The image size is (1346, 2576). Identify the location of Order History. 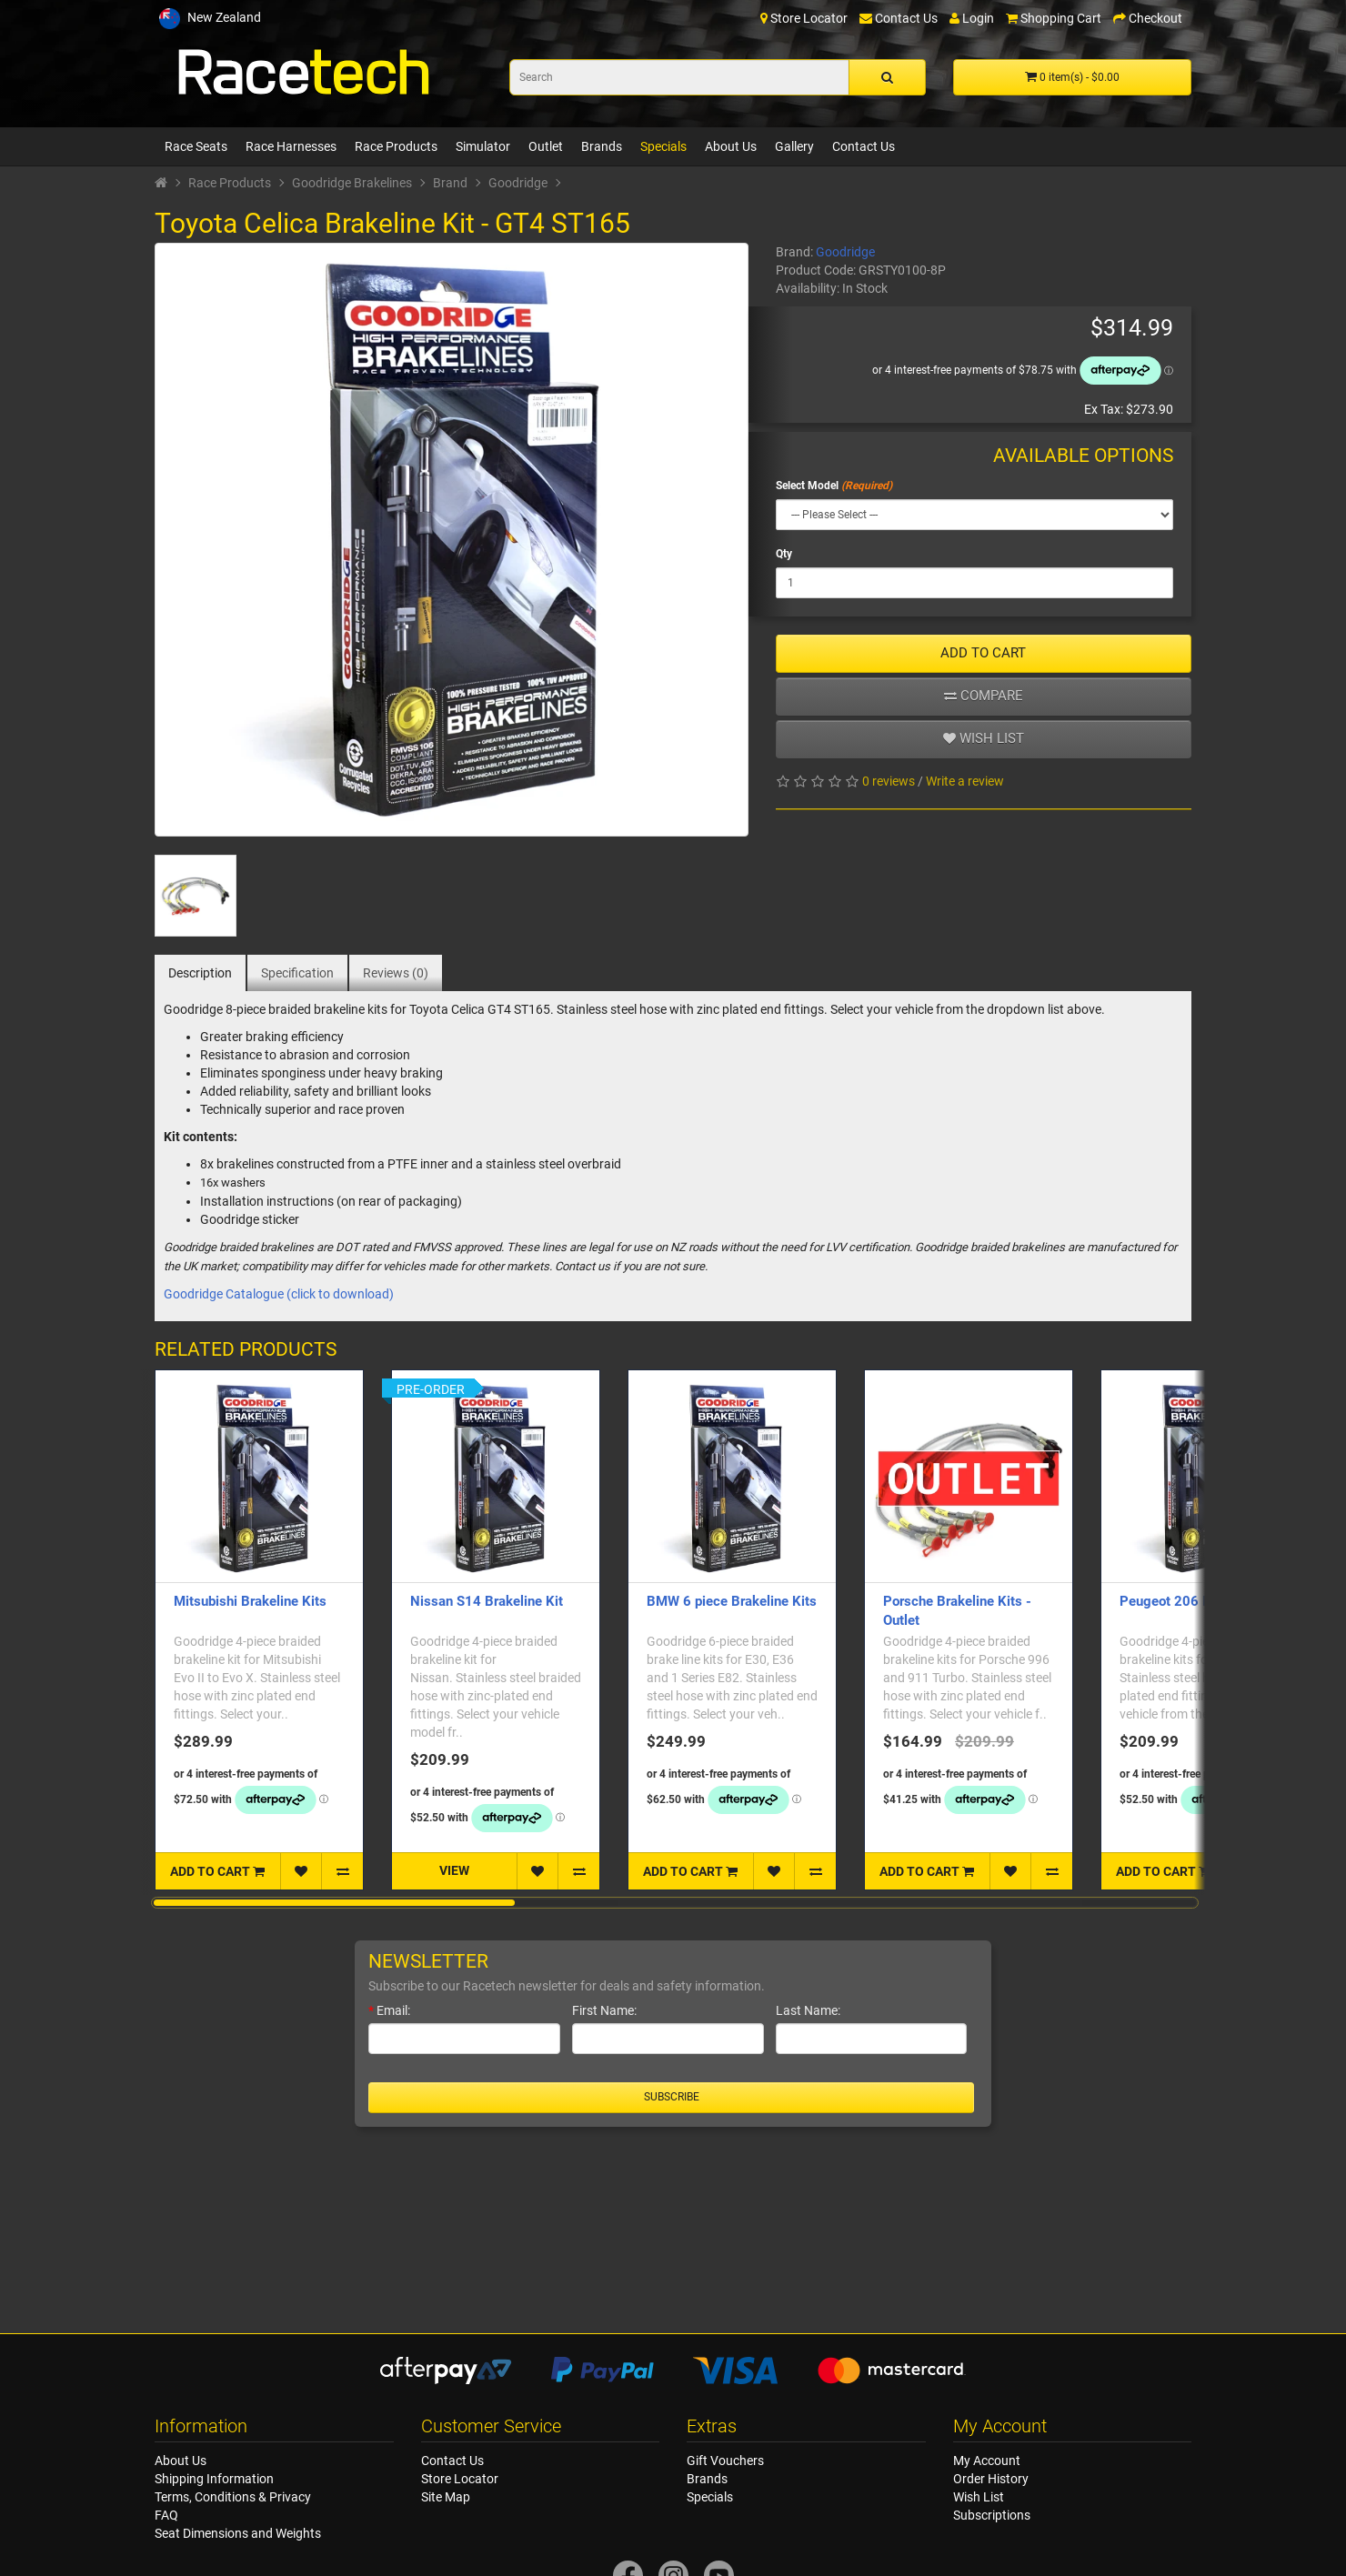
(991, 2478).